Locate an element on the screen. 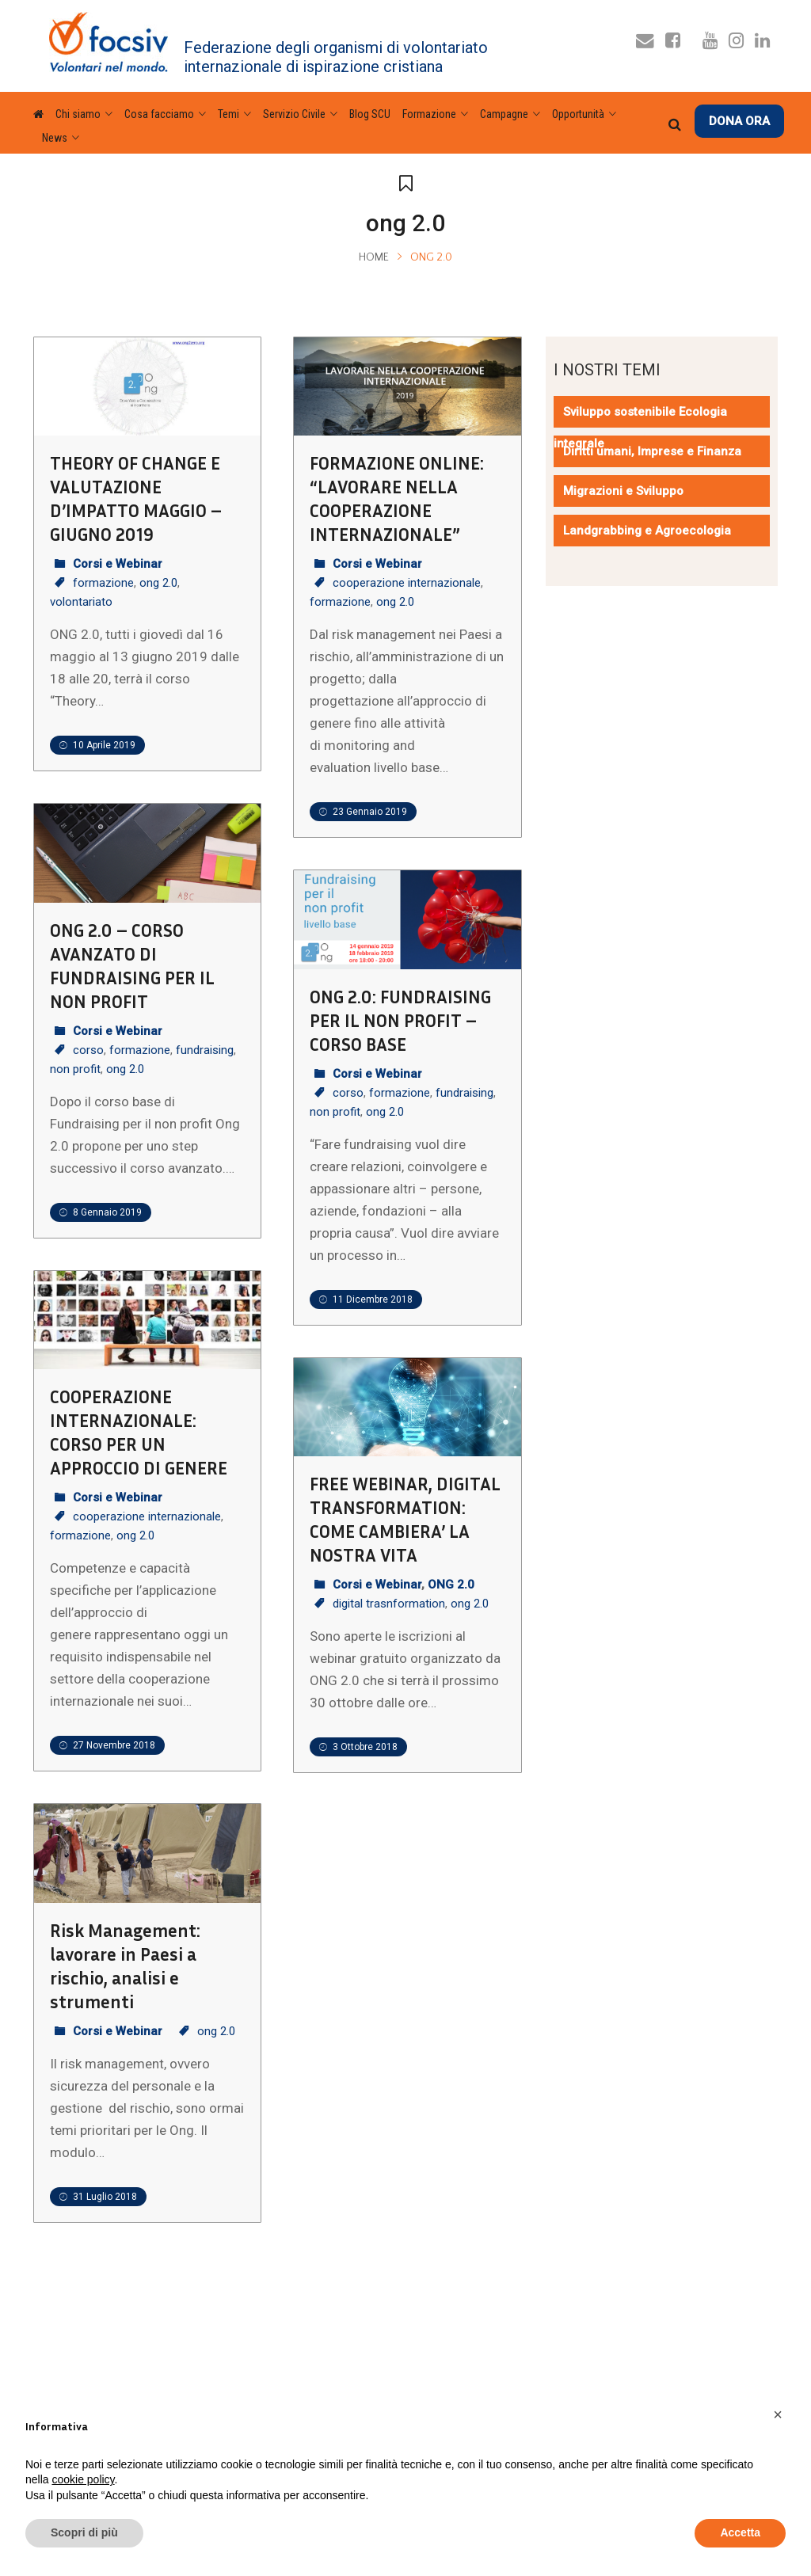  non profit is located at coordinates (75, 1069).